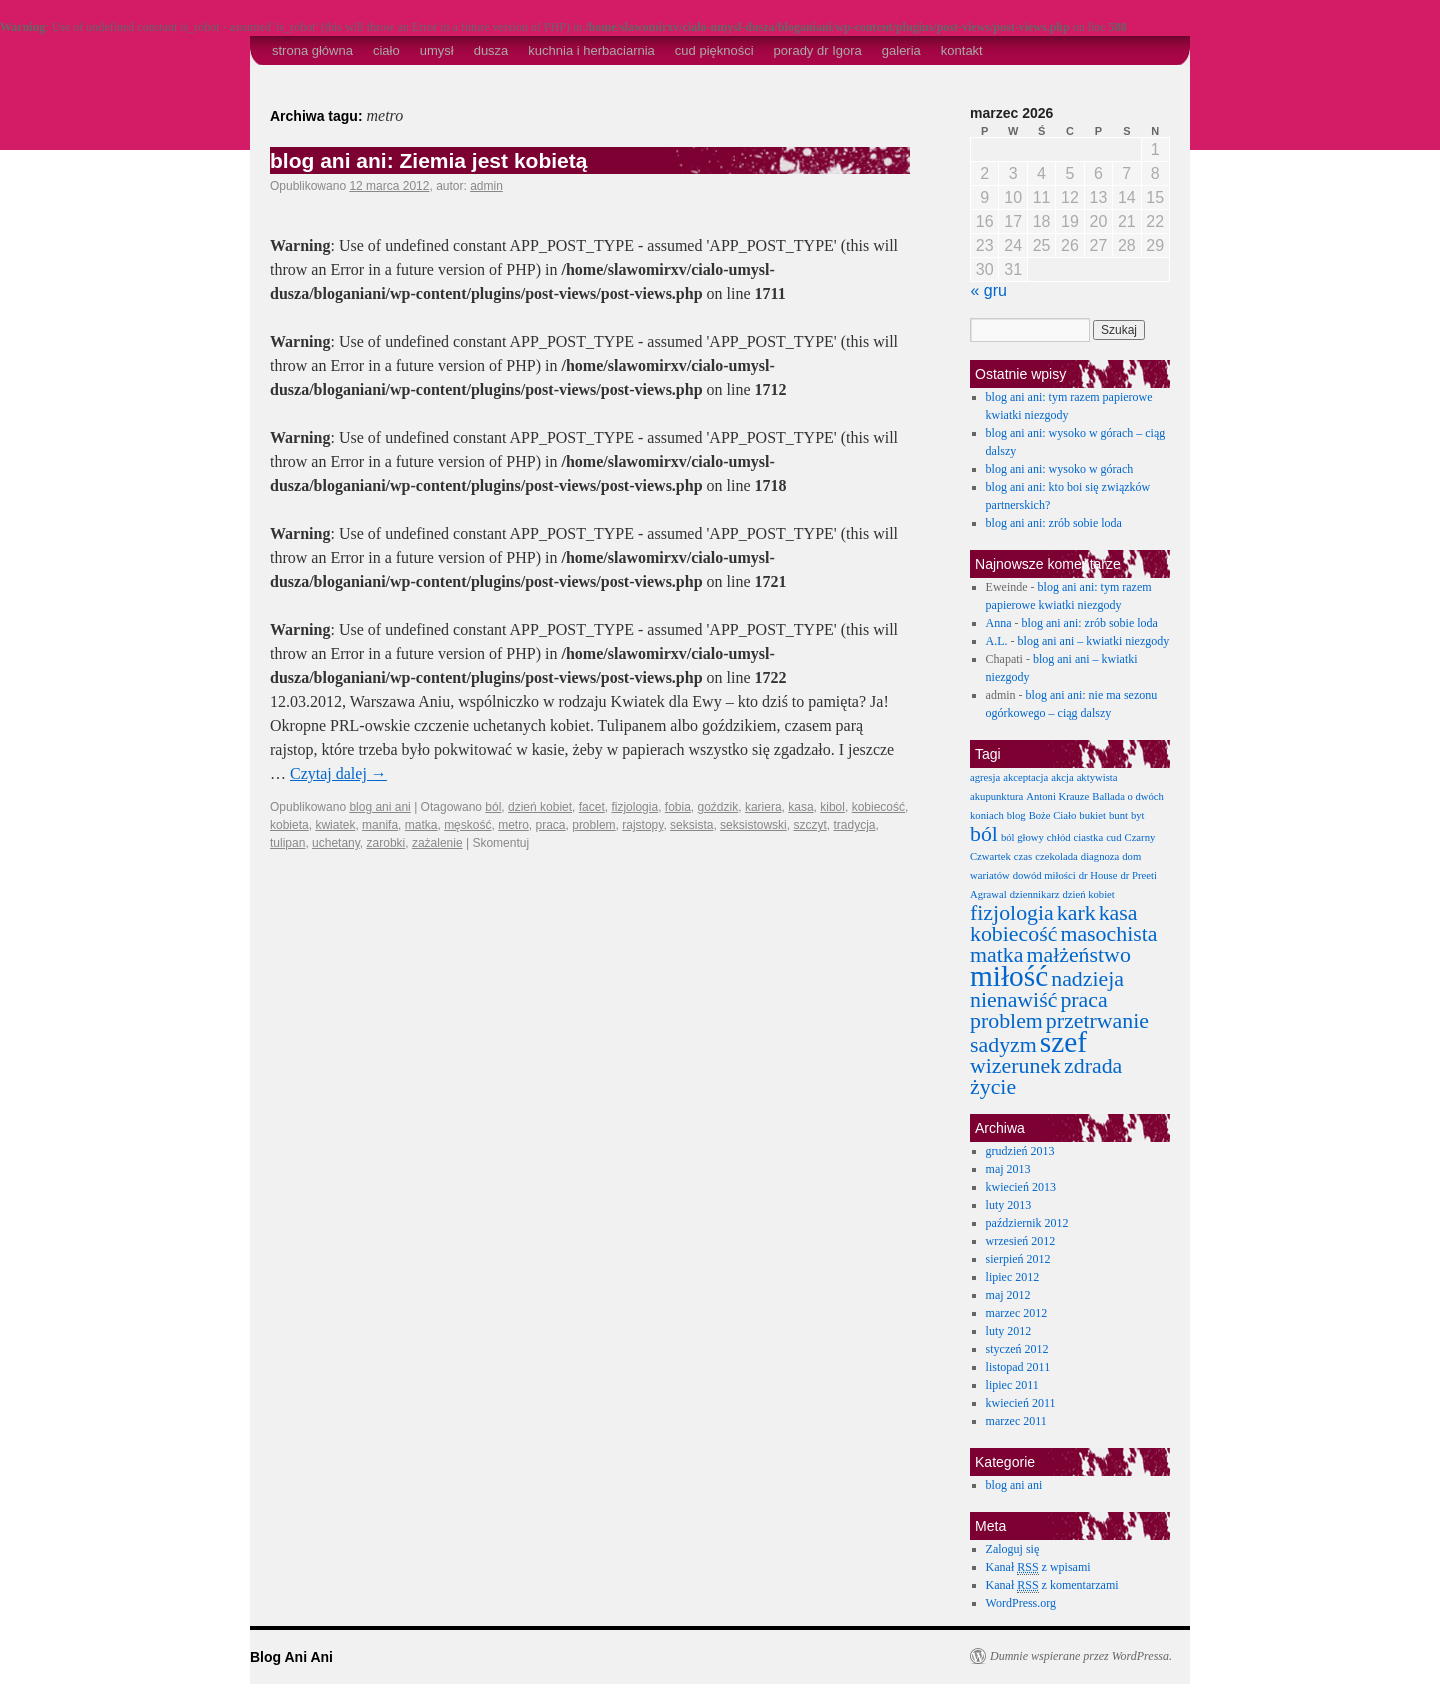  I want to click on blog ani ani: wysoko w górach, so click(1060, 469).